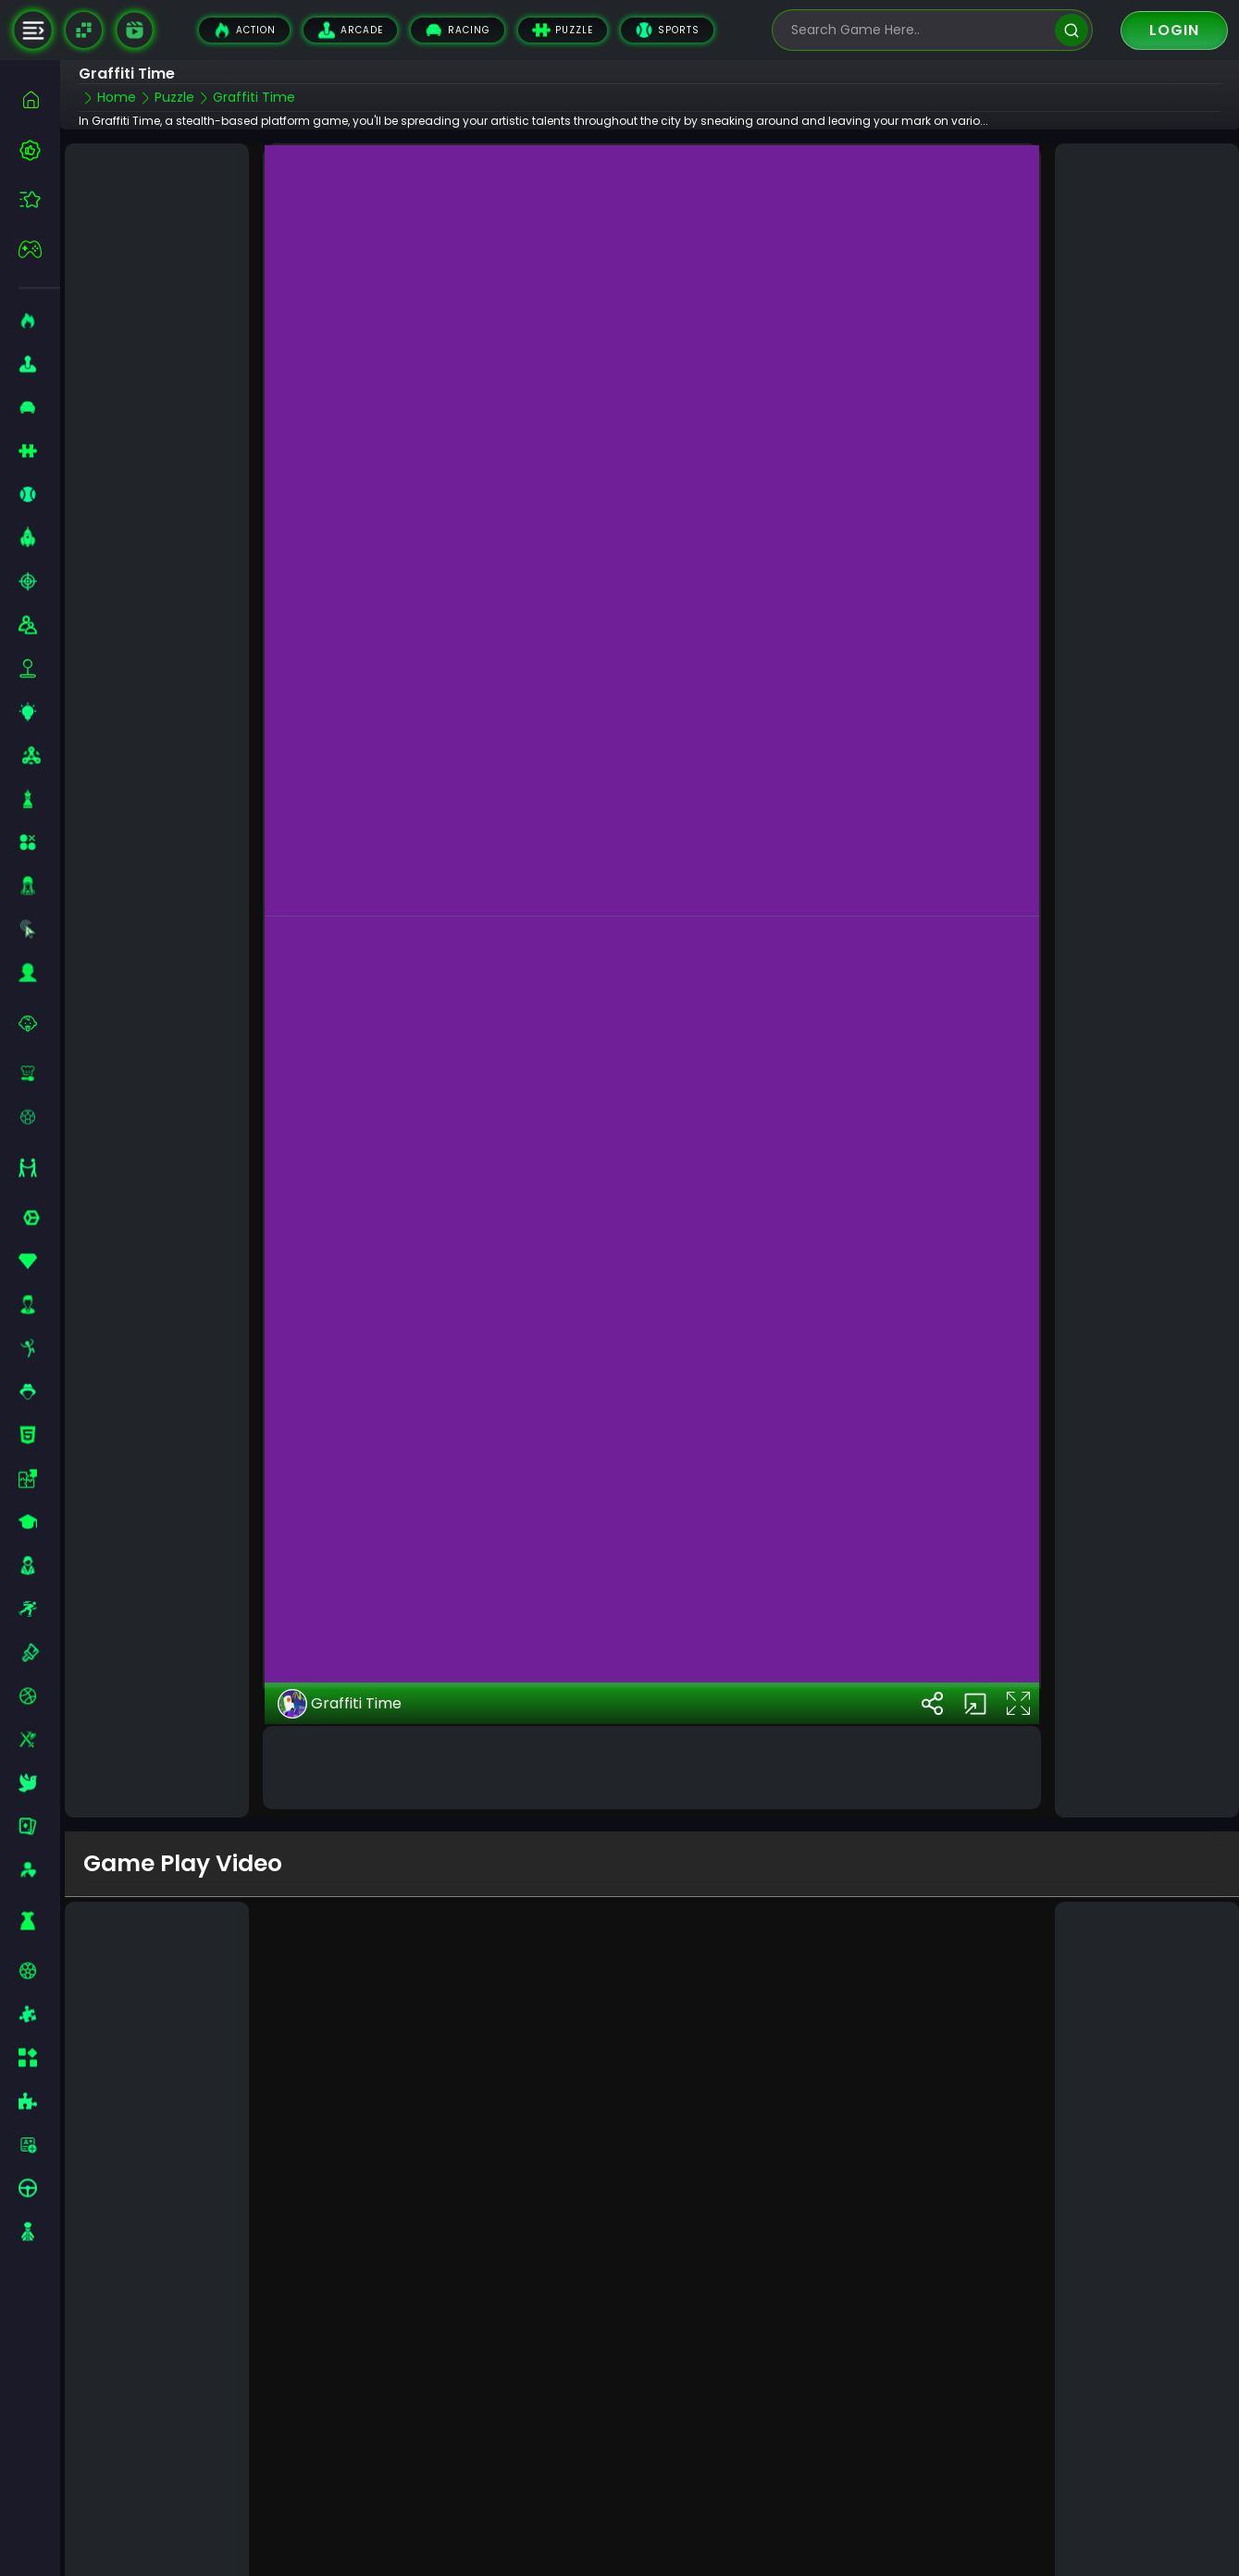 The image size is (1239, 2576). Describe the element at coordinates (562, 30) in the screenshot. I see `Puzzle` at that location.